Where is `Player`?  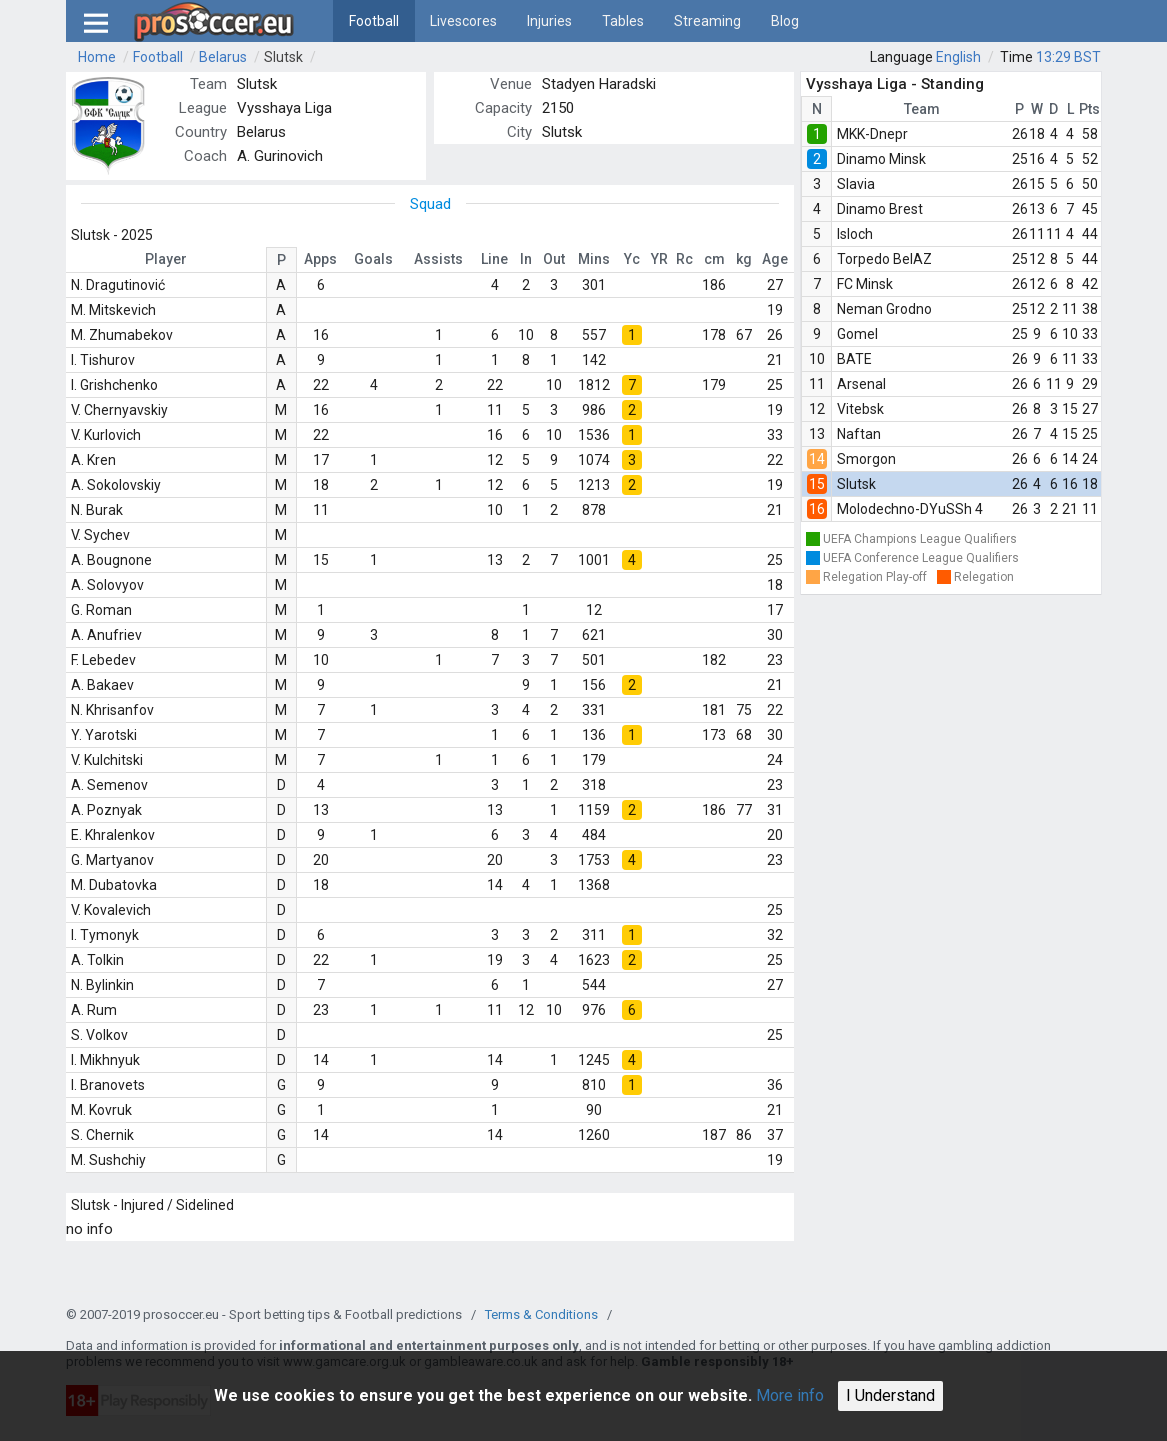
Player is located at coordinates (166, 259).